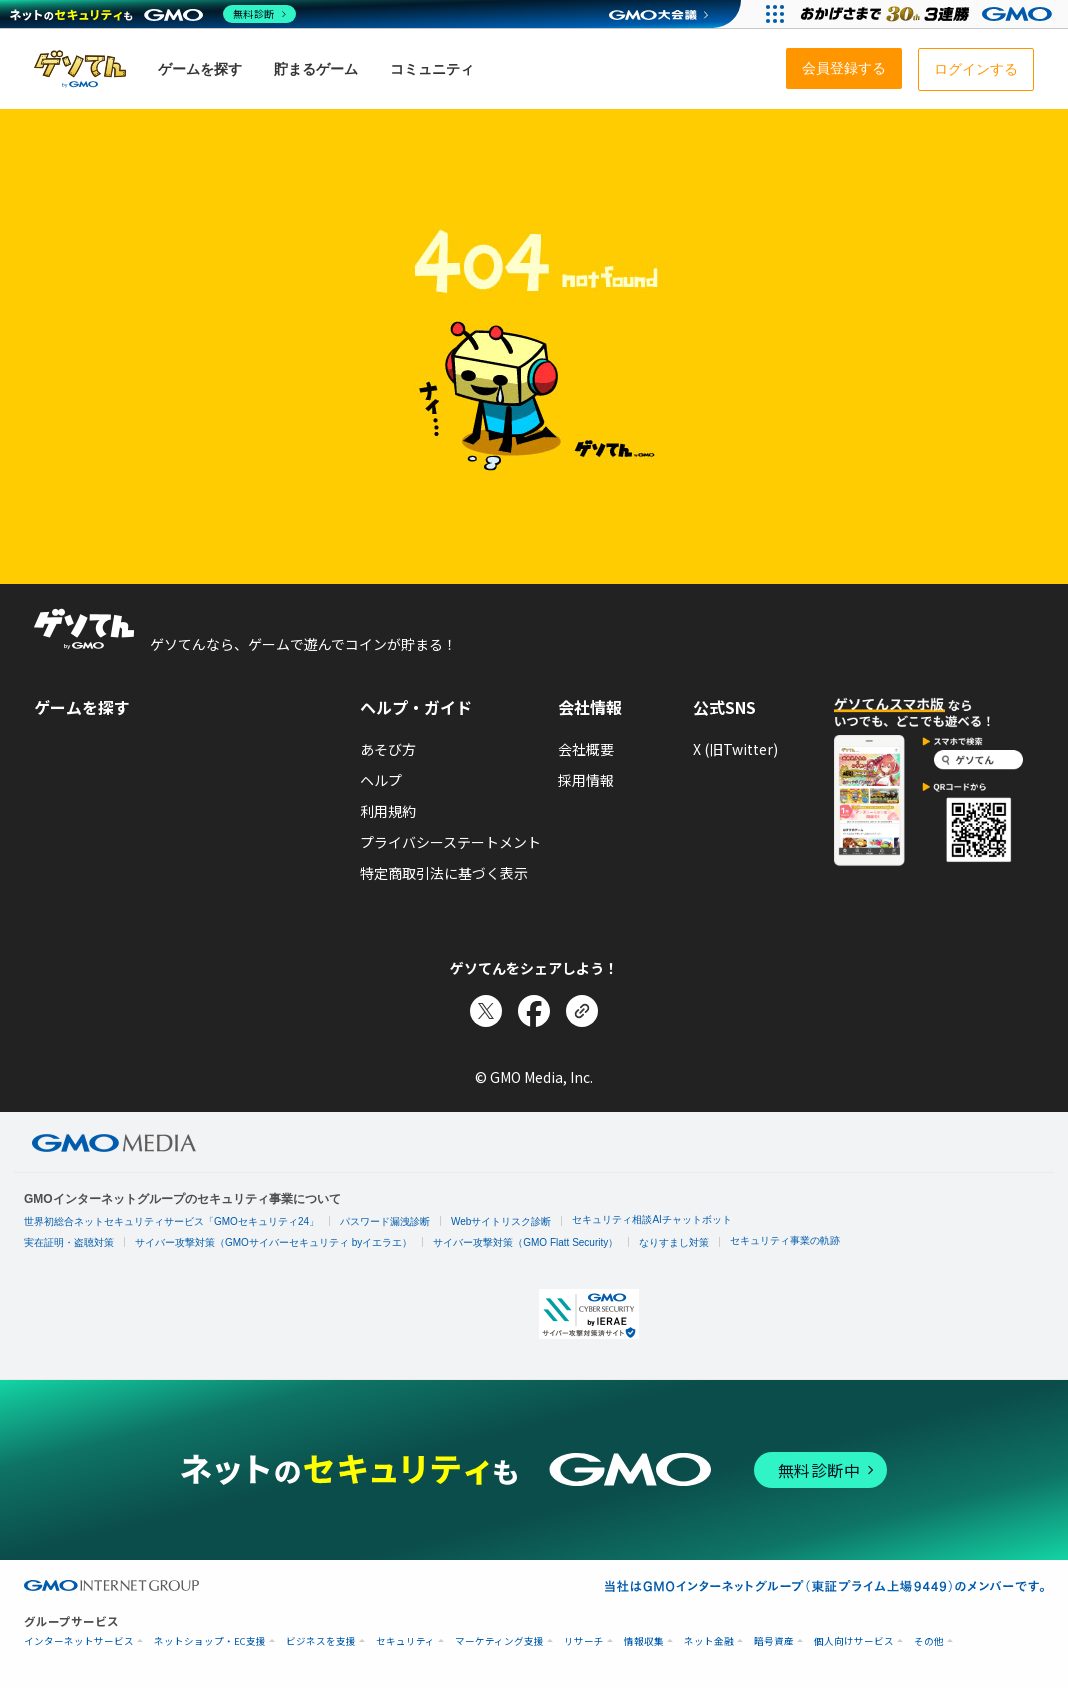 Image resolution: width=1068 pixels, height=1688 pixels. I want to click on プライバシーステートメント, so click(450, 842).